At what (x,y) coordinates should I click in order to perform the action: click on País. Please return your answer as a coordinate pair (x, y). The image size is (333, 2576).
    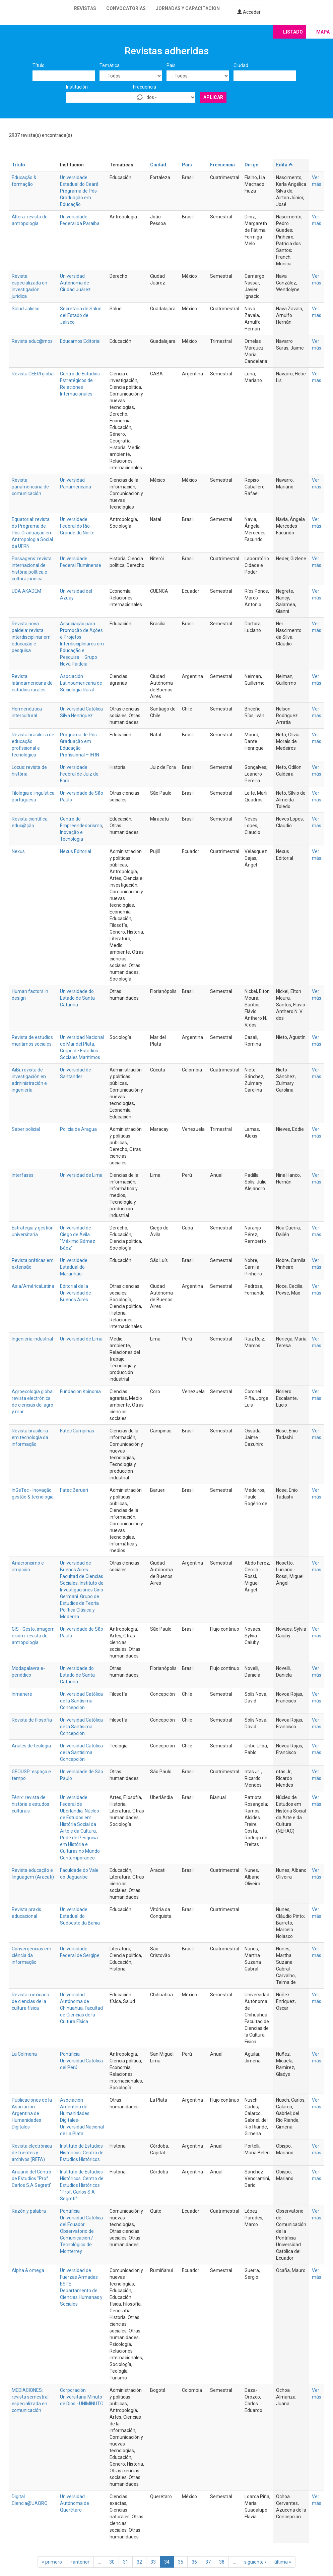
    Looking at the image, I should click on (171, 65).